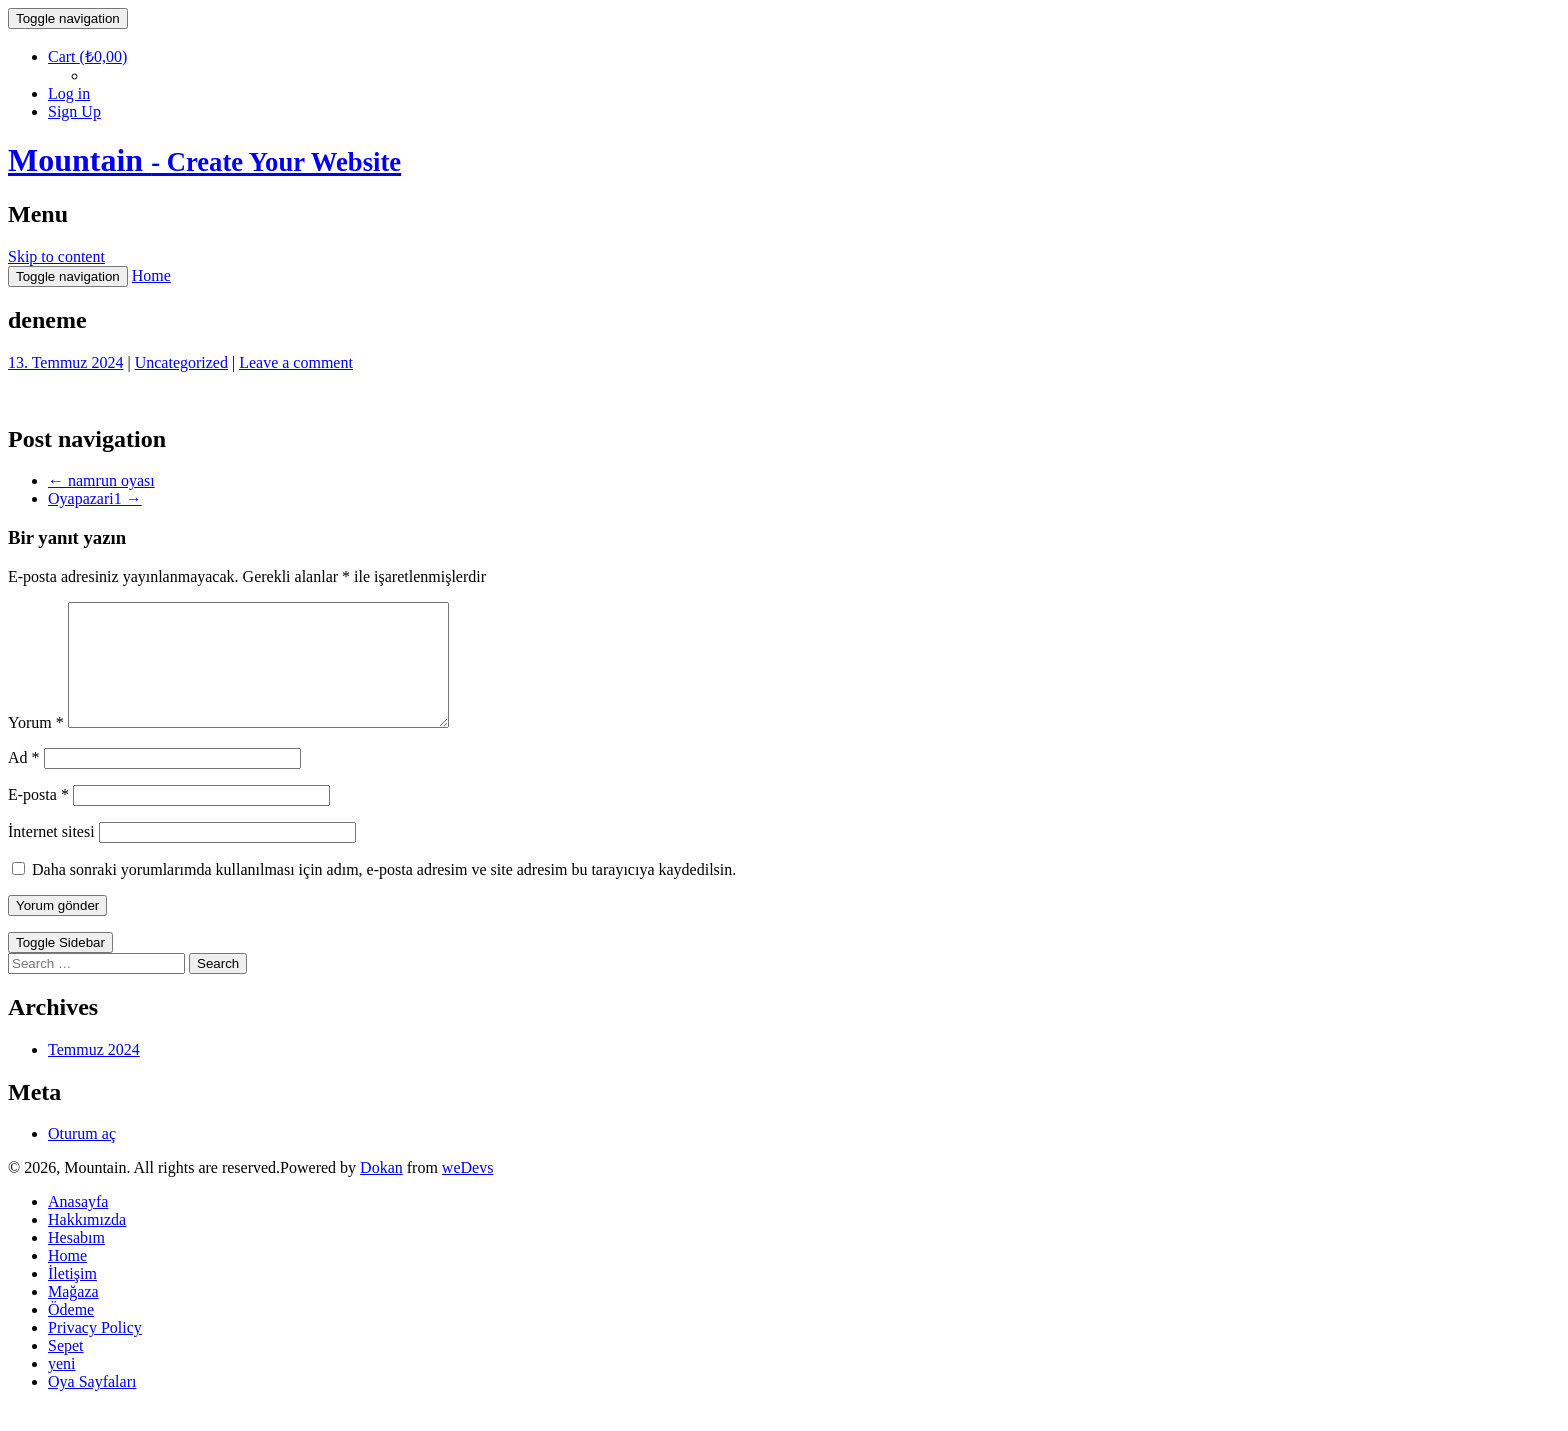  I want to click on Search, so click(218, 987).